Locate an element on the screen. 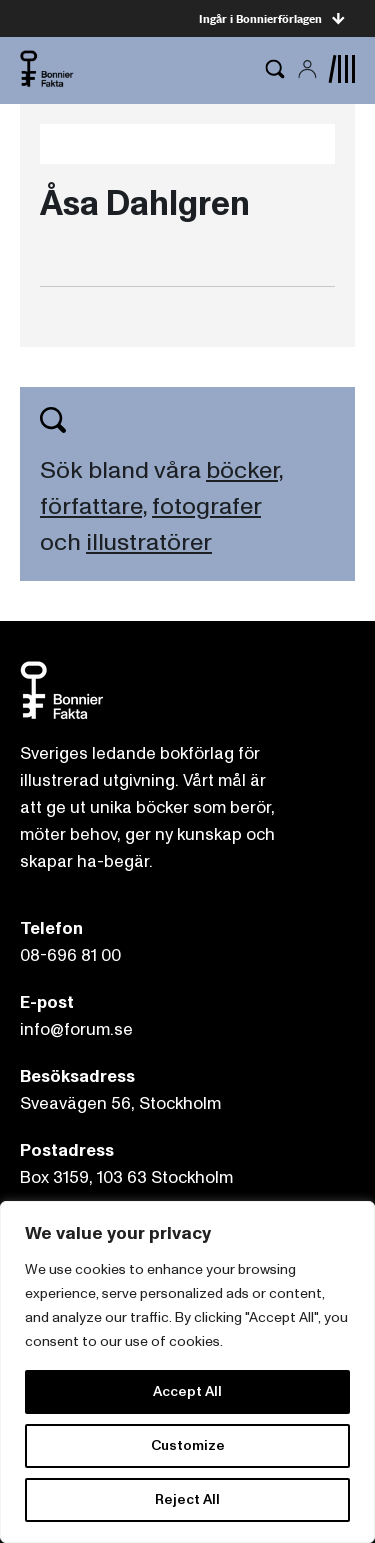 This screenshot has height=1543, width=375. 08-696 81 00 is located at coordinates (70, 955).